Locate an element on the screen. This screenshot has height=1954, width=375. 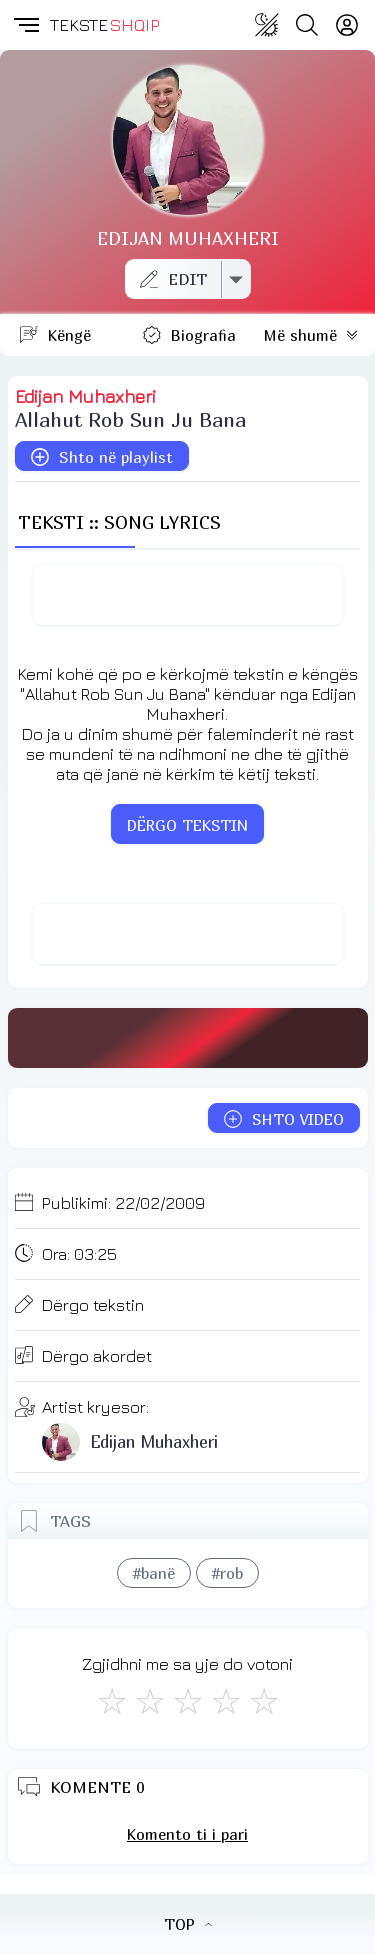
Dërgo akordet is located at coordinates (97, 1356).